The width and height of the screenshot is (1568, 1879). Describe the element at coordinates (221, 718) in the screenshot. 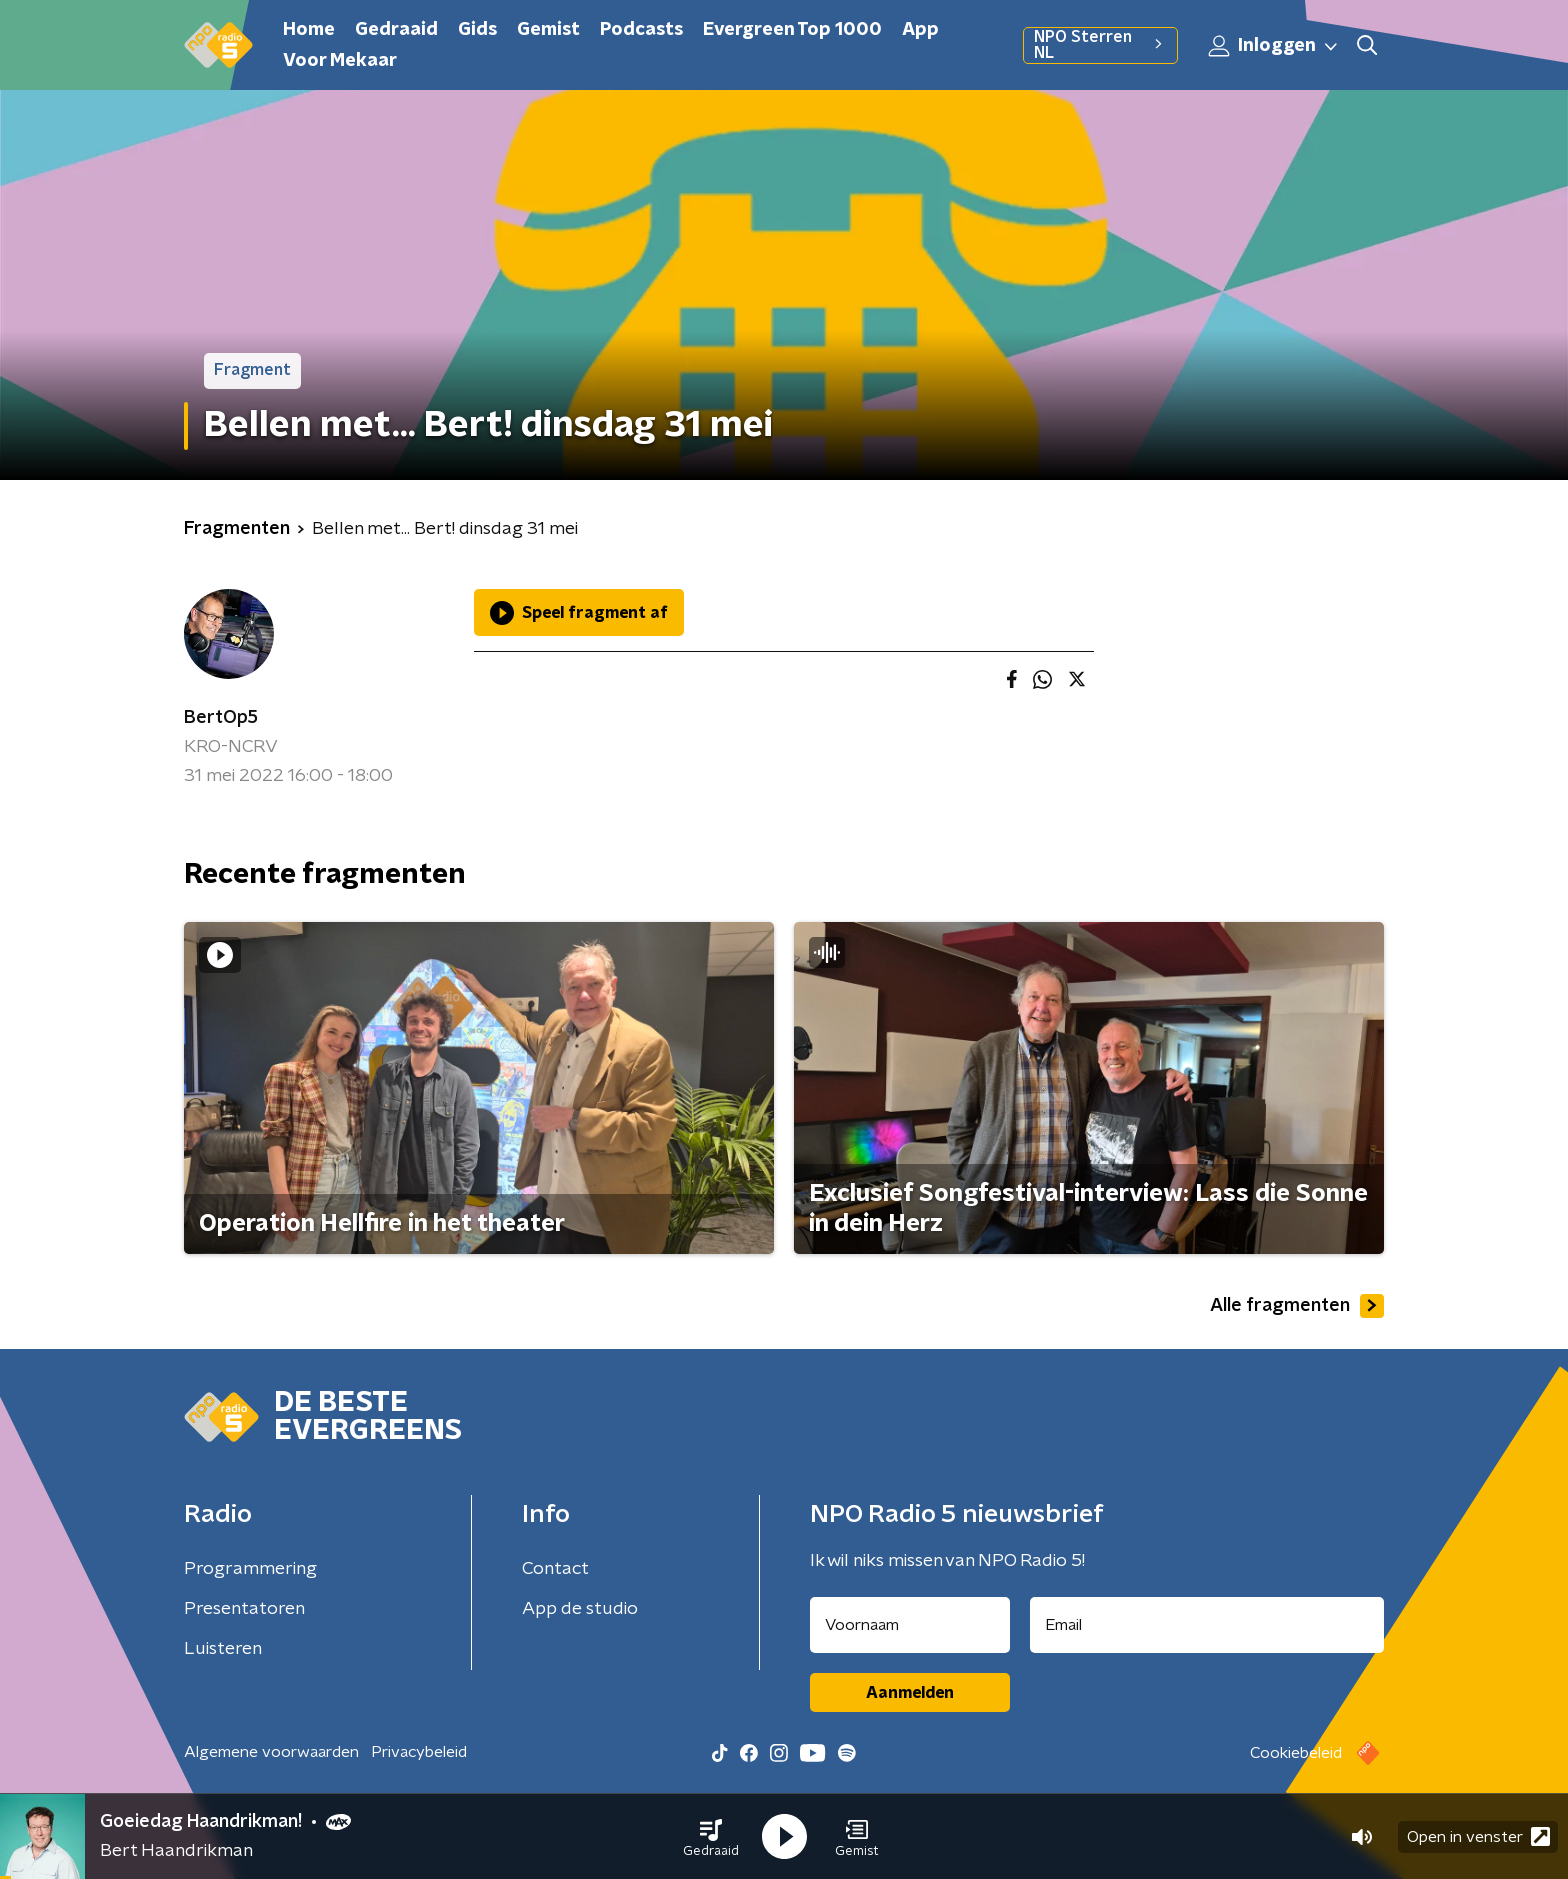

I see `BertOp5` at that location.